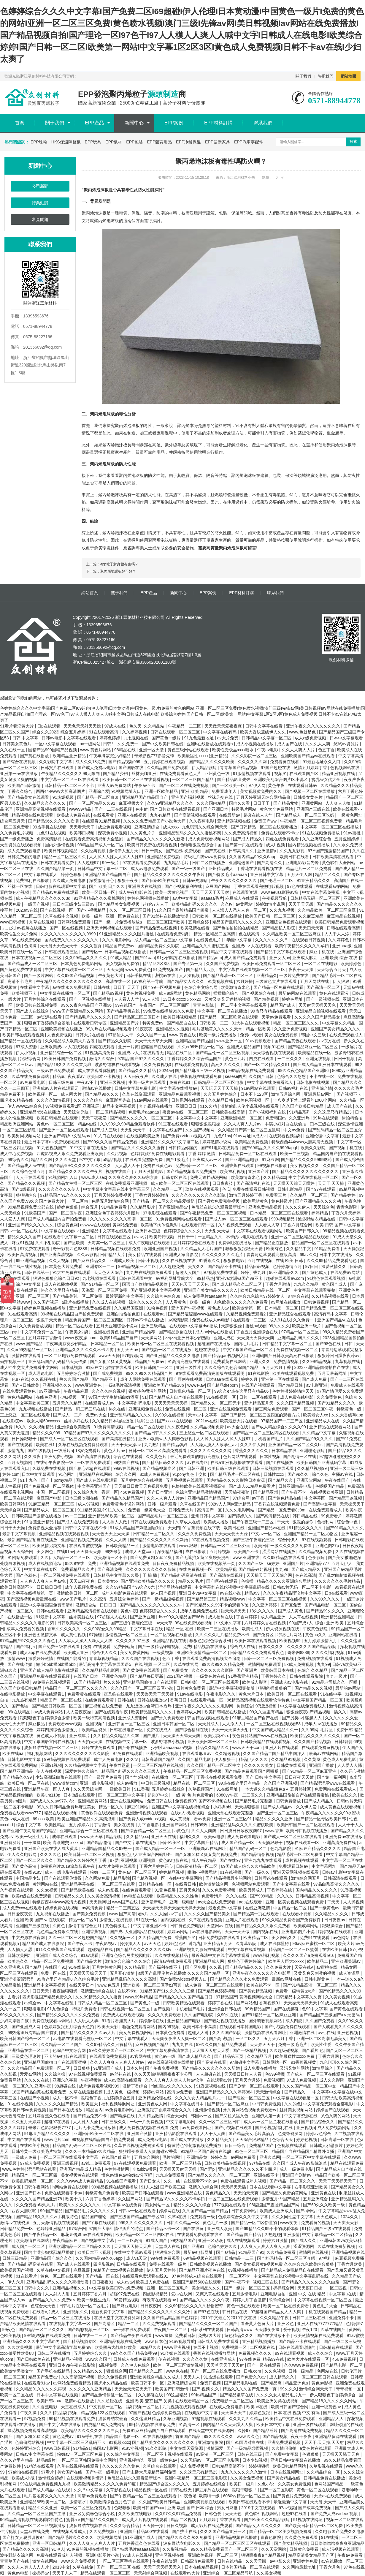 The image size is (365, 2576). What do you see at coordinates (138, 1147) in the screenshot?
I see `国产精品久久久久久久久蜜臀` at bounding box center [138, 1147].